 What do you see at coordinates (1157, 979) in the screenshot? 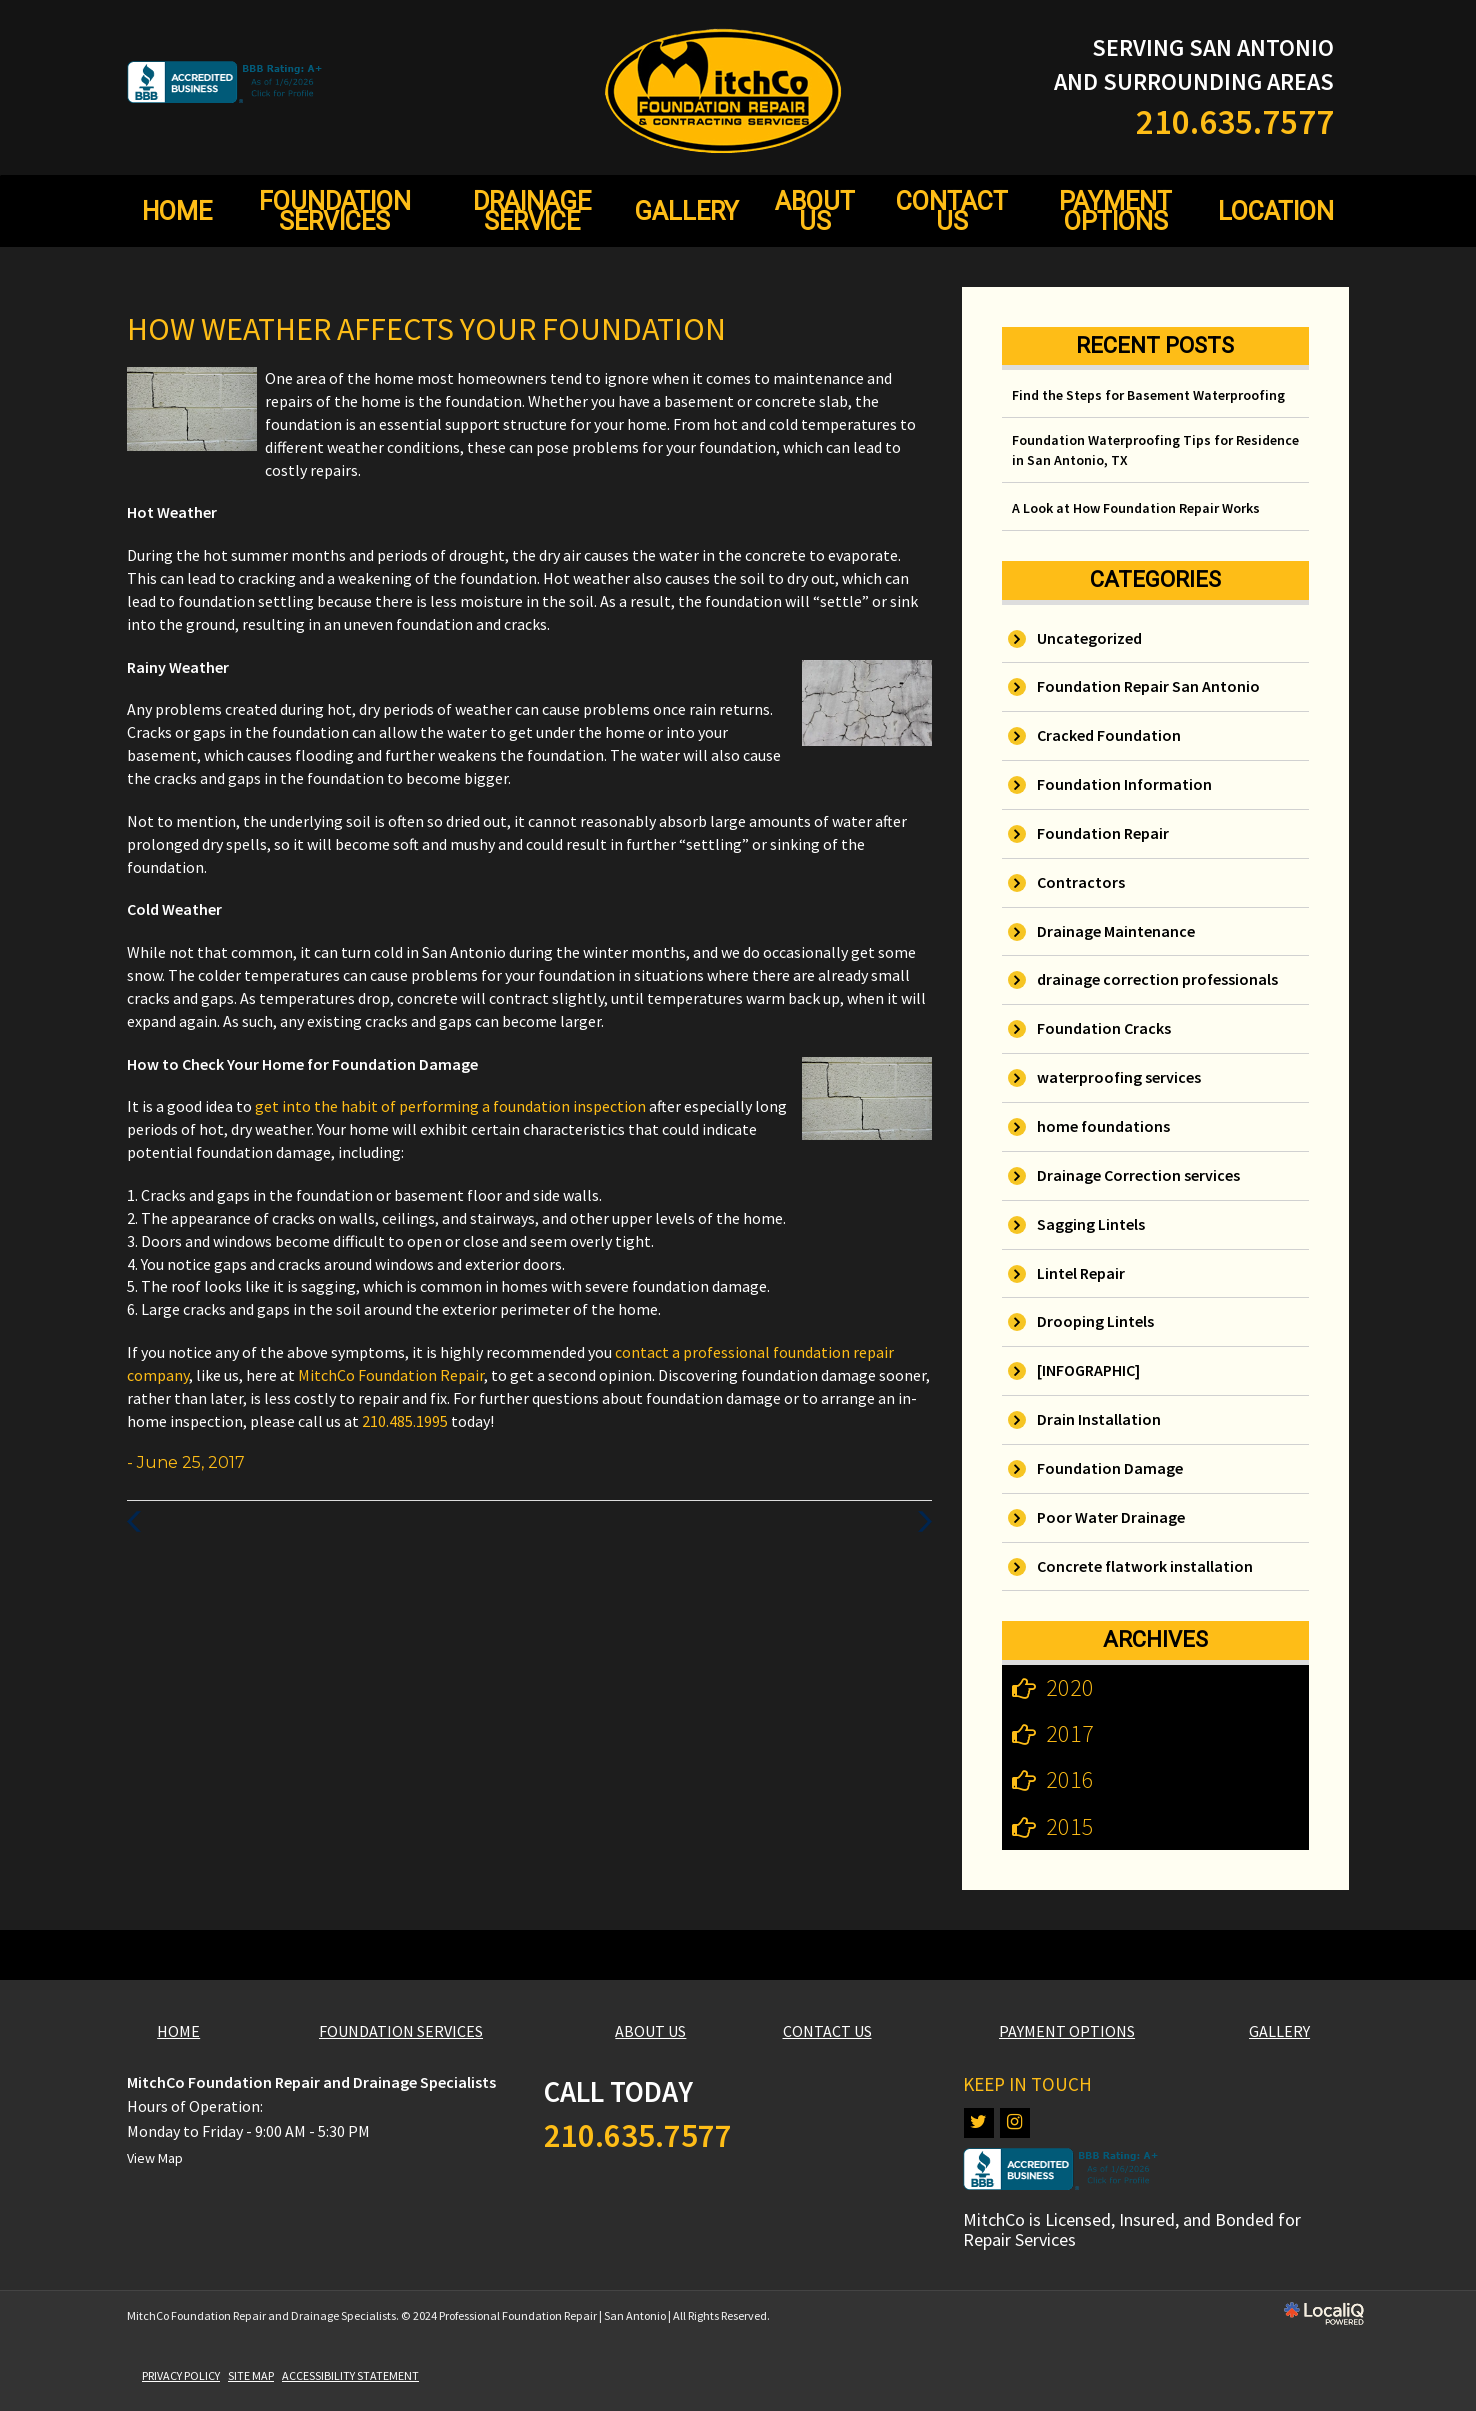
I see `drainage correction professionals` at bounding box center [1157, 979].